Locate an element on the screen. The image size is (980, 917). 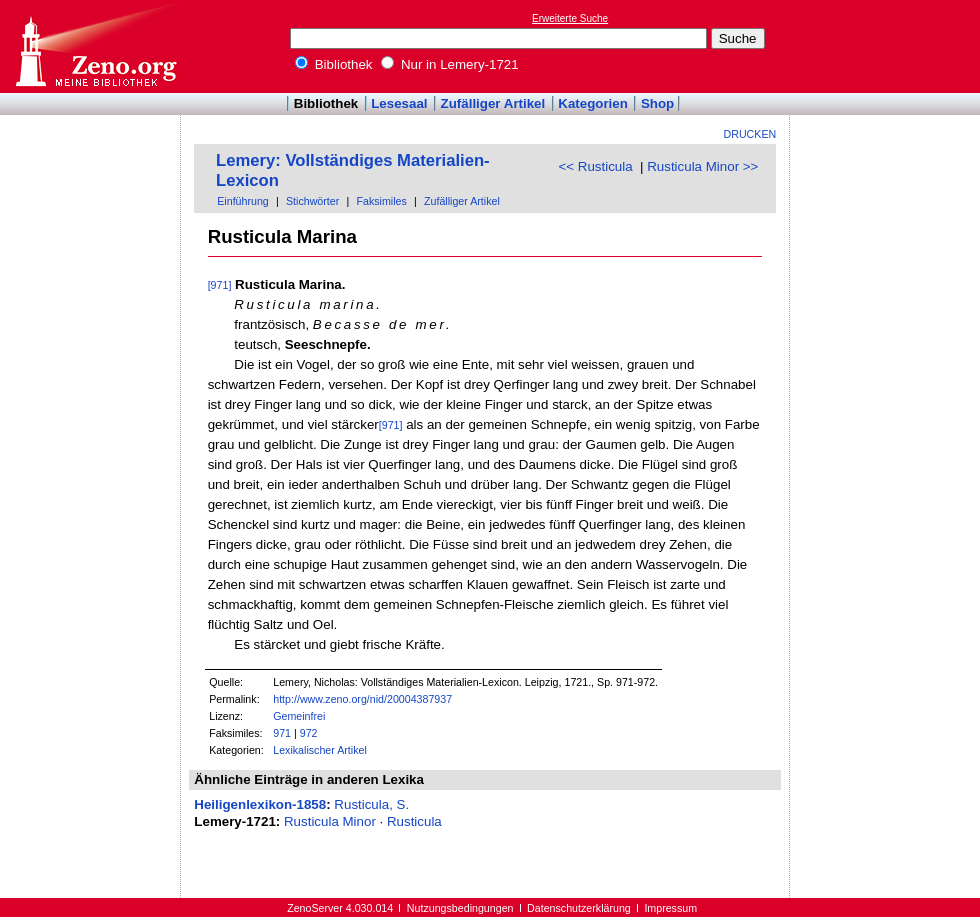
Rusticula Minor is located at coordinates (330, 821).